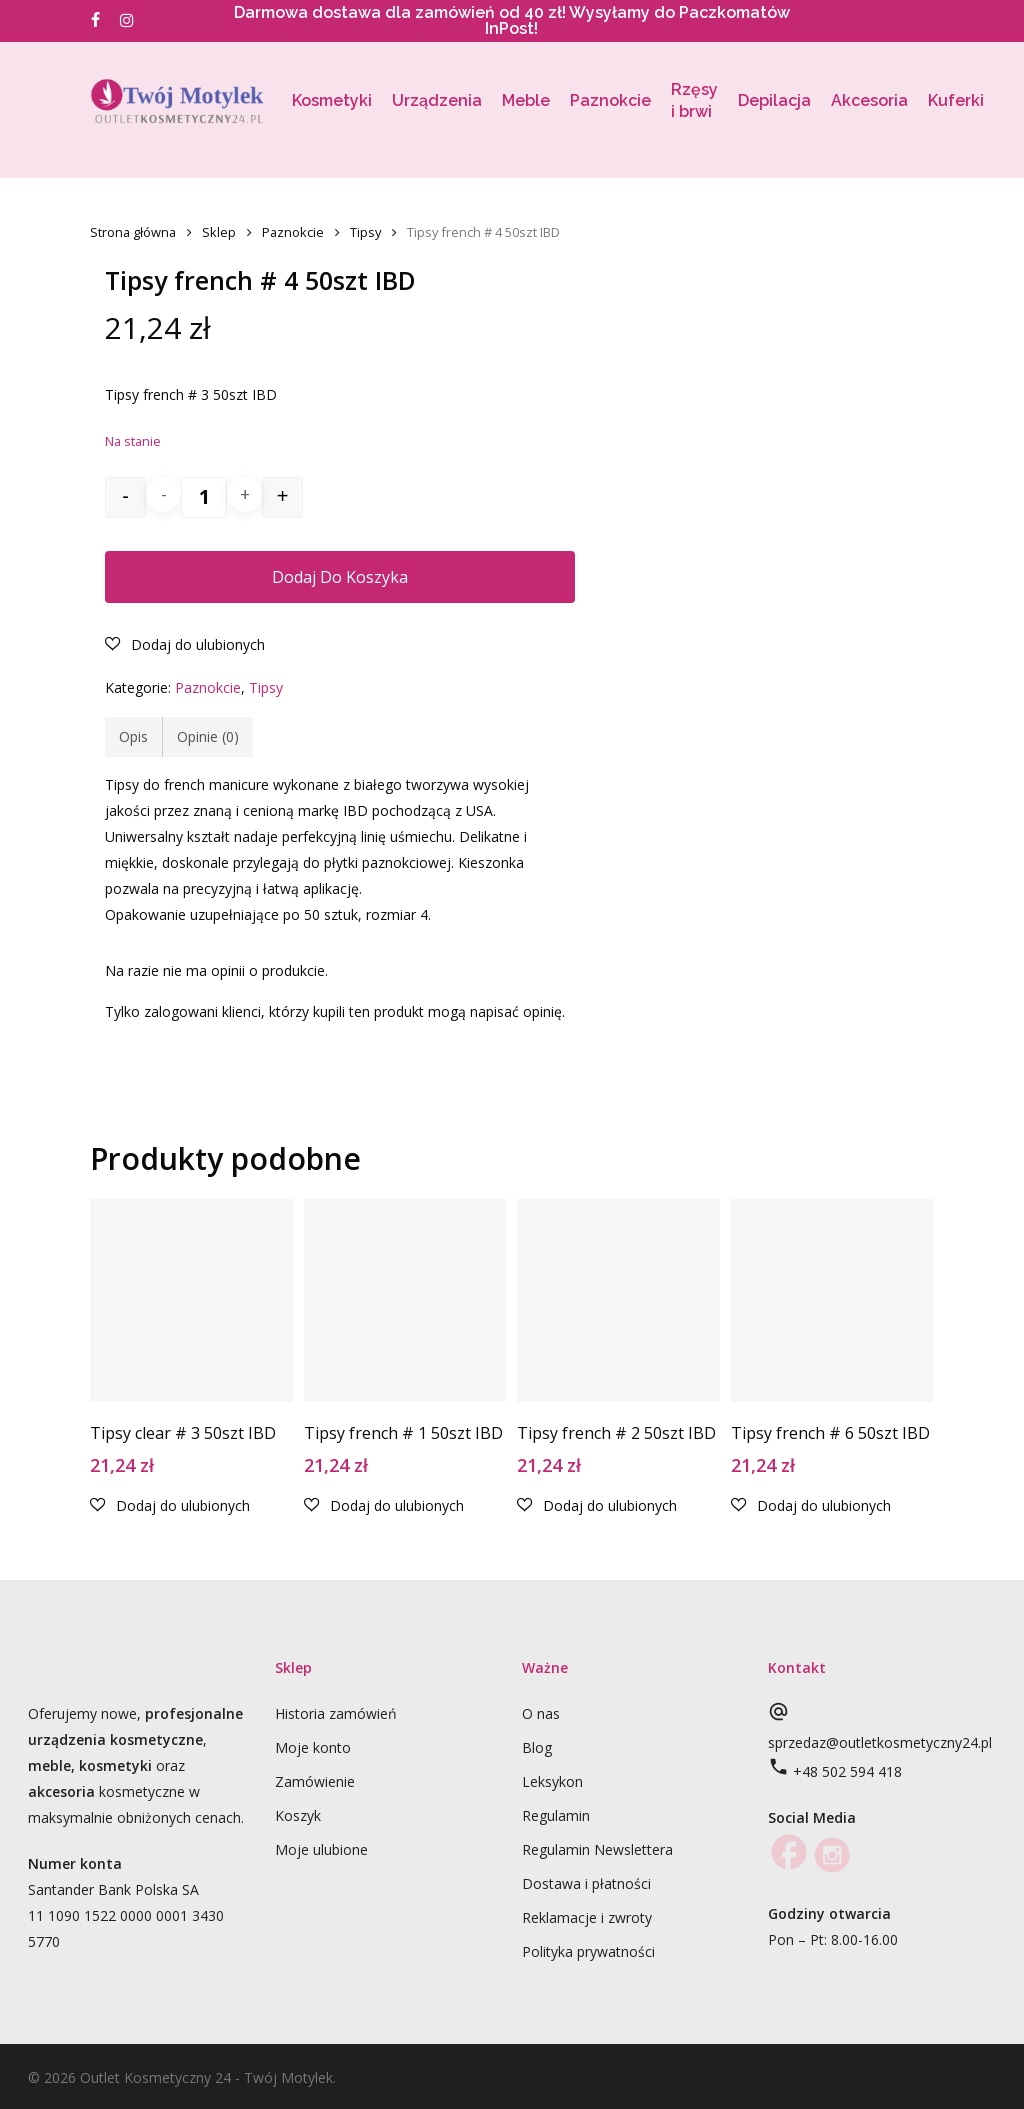 The width and height of the screenshot is (1024, 2109). What do you see at coordinates (321, 1849) in the screenshot?
I see `Moje ulubione` at bounding box center [321, 1849].